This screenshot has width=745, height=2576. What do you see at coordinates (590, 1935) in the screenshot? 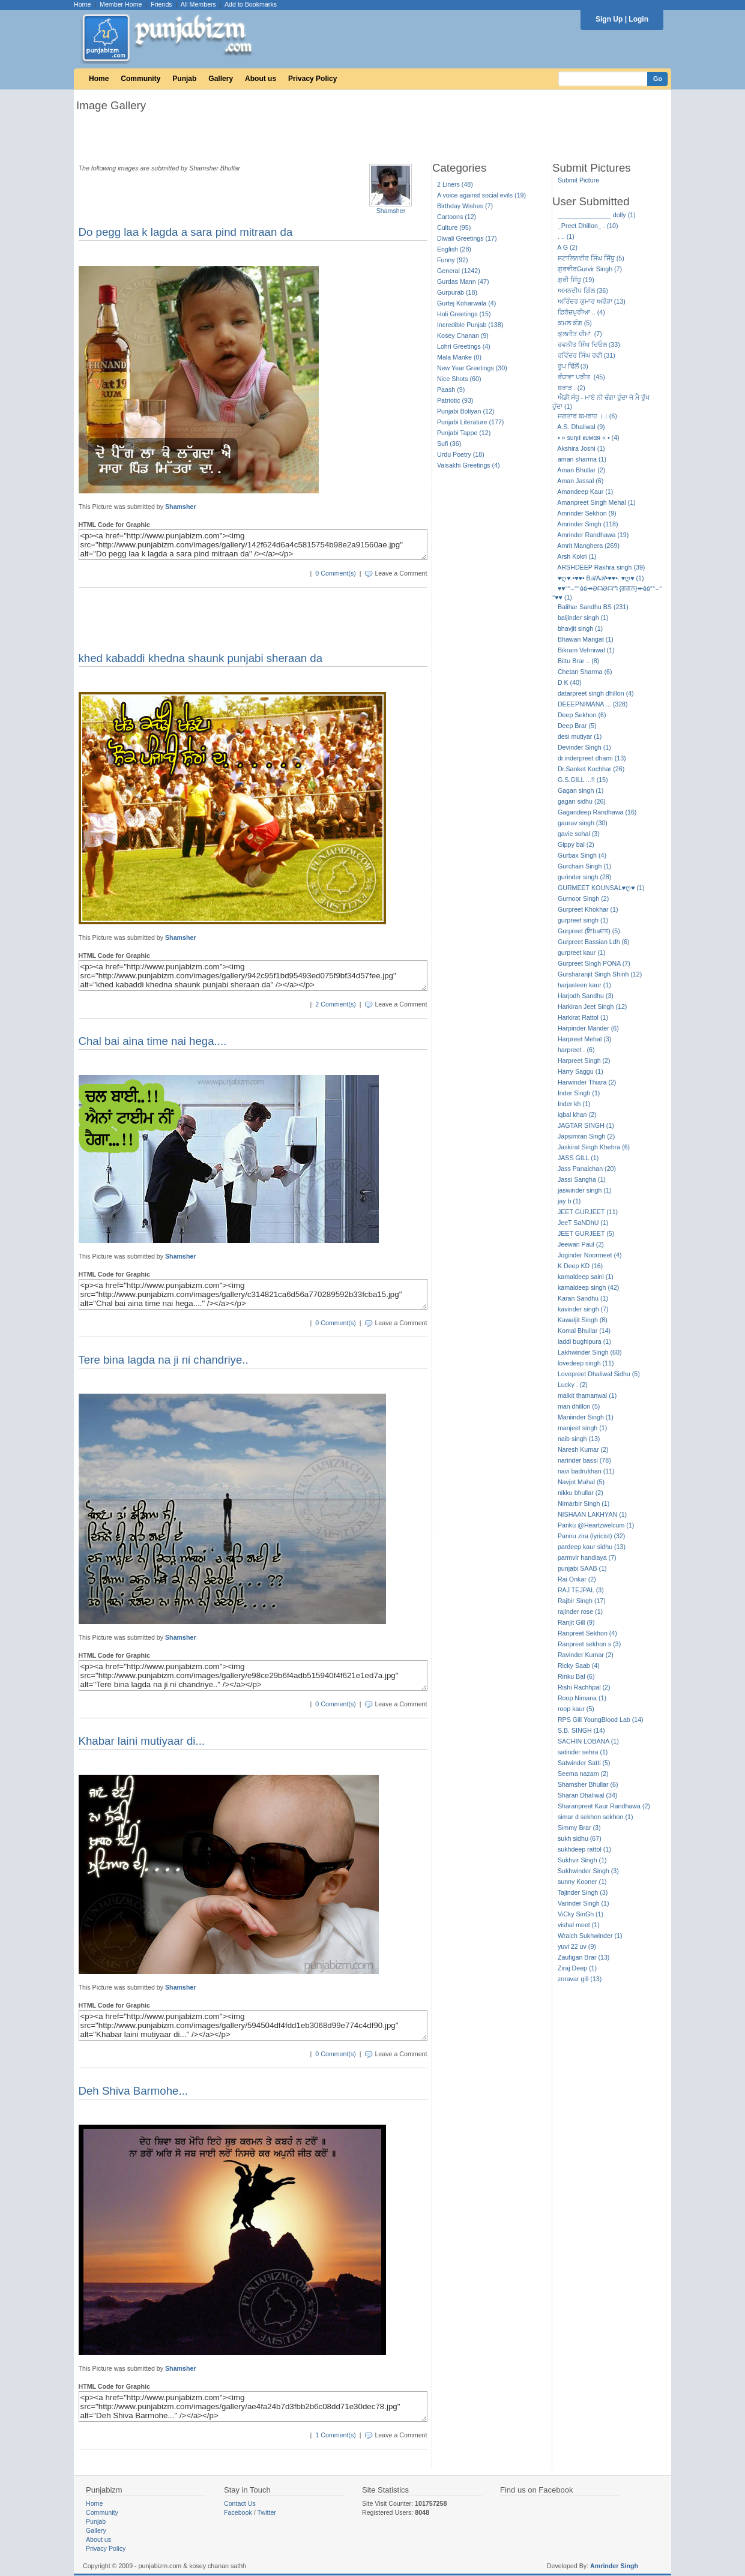
I see `Wraich Sukhwinder (1)` at bounding box center [590, 1935].